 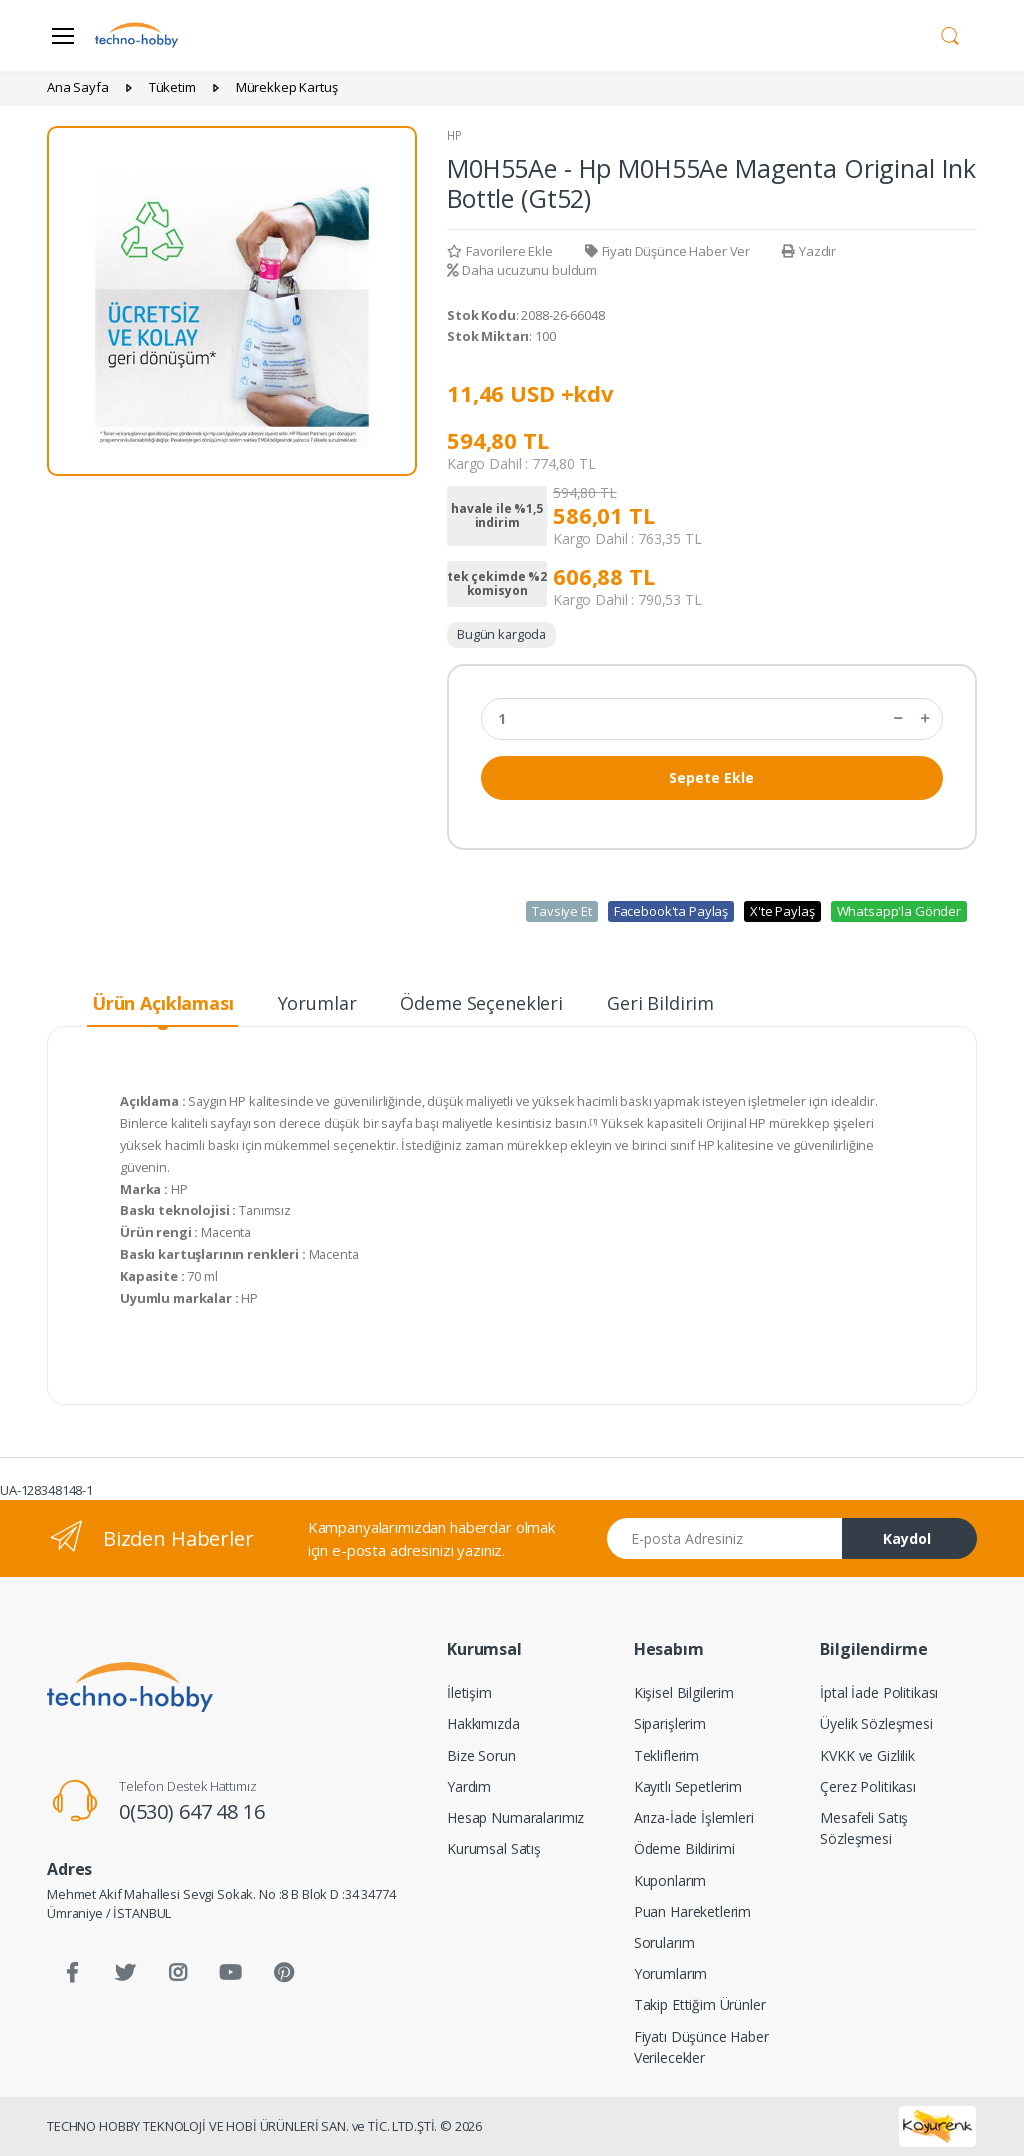 I want to click on Yorumlarım, so click(x=671, y=1973).